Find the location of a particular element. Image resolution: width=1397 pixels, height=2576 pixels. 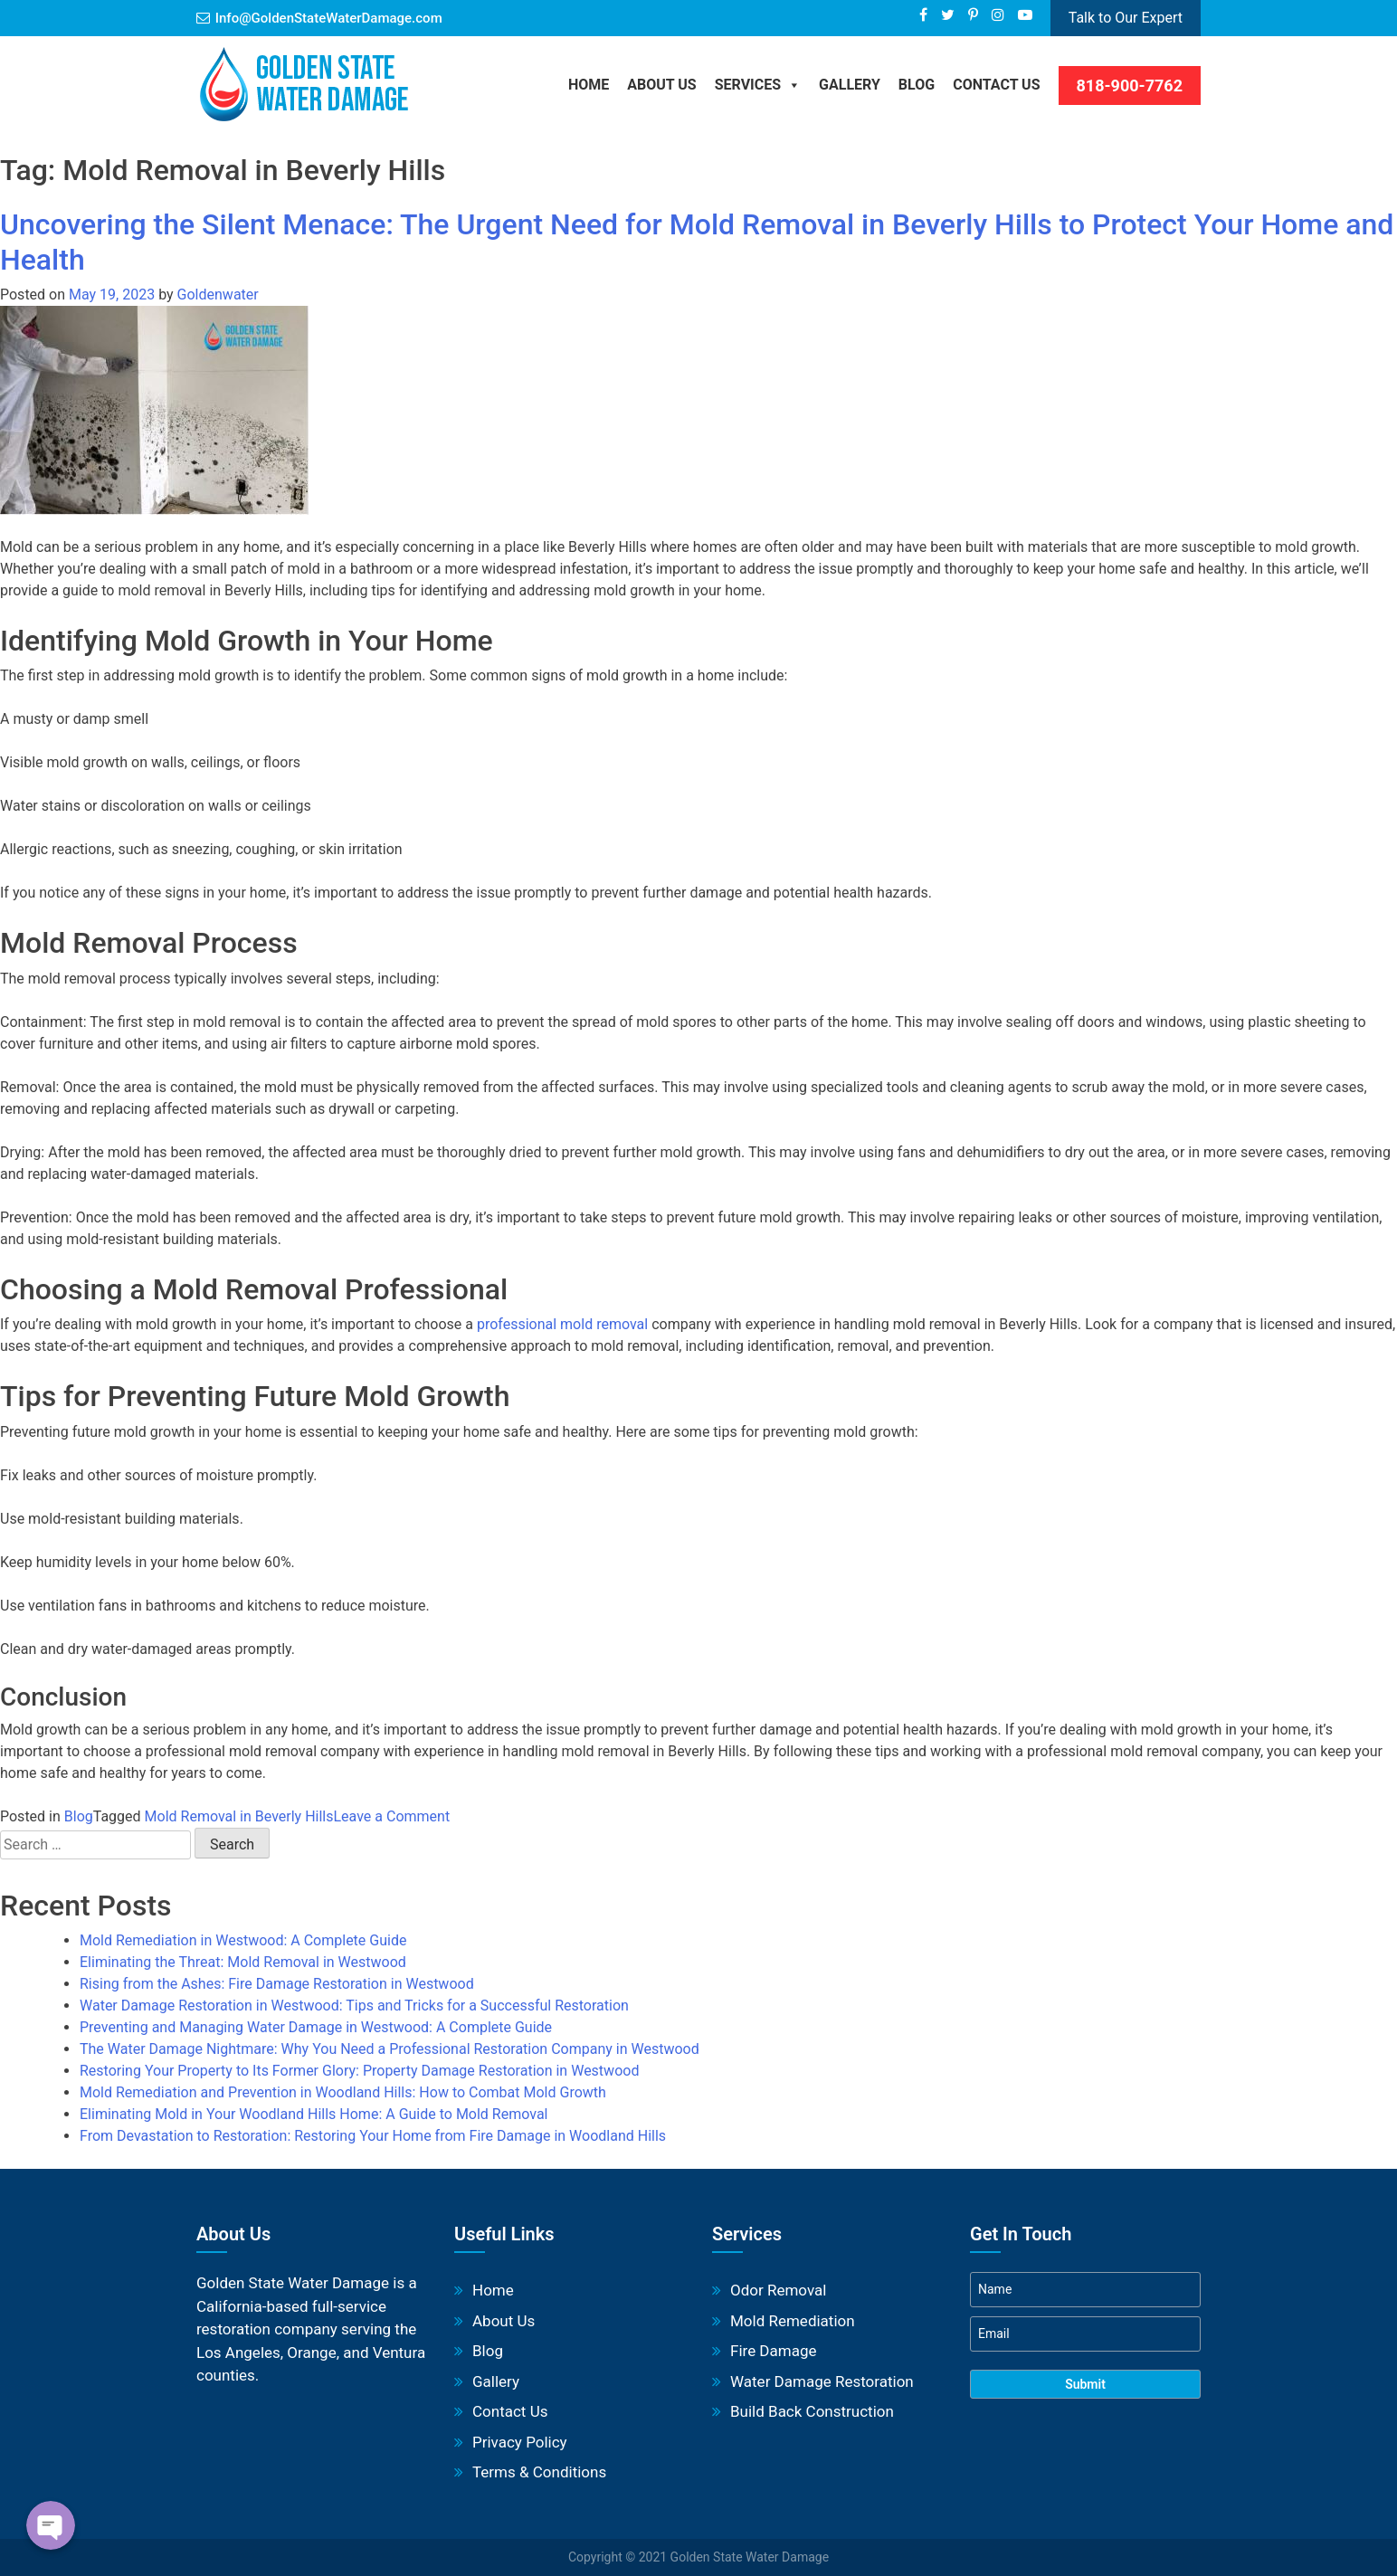

The Water Damage Nightmare: Why You Need a Professional Restoration Company in Westwood is located at coordinates (389, 2049).